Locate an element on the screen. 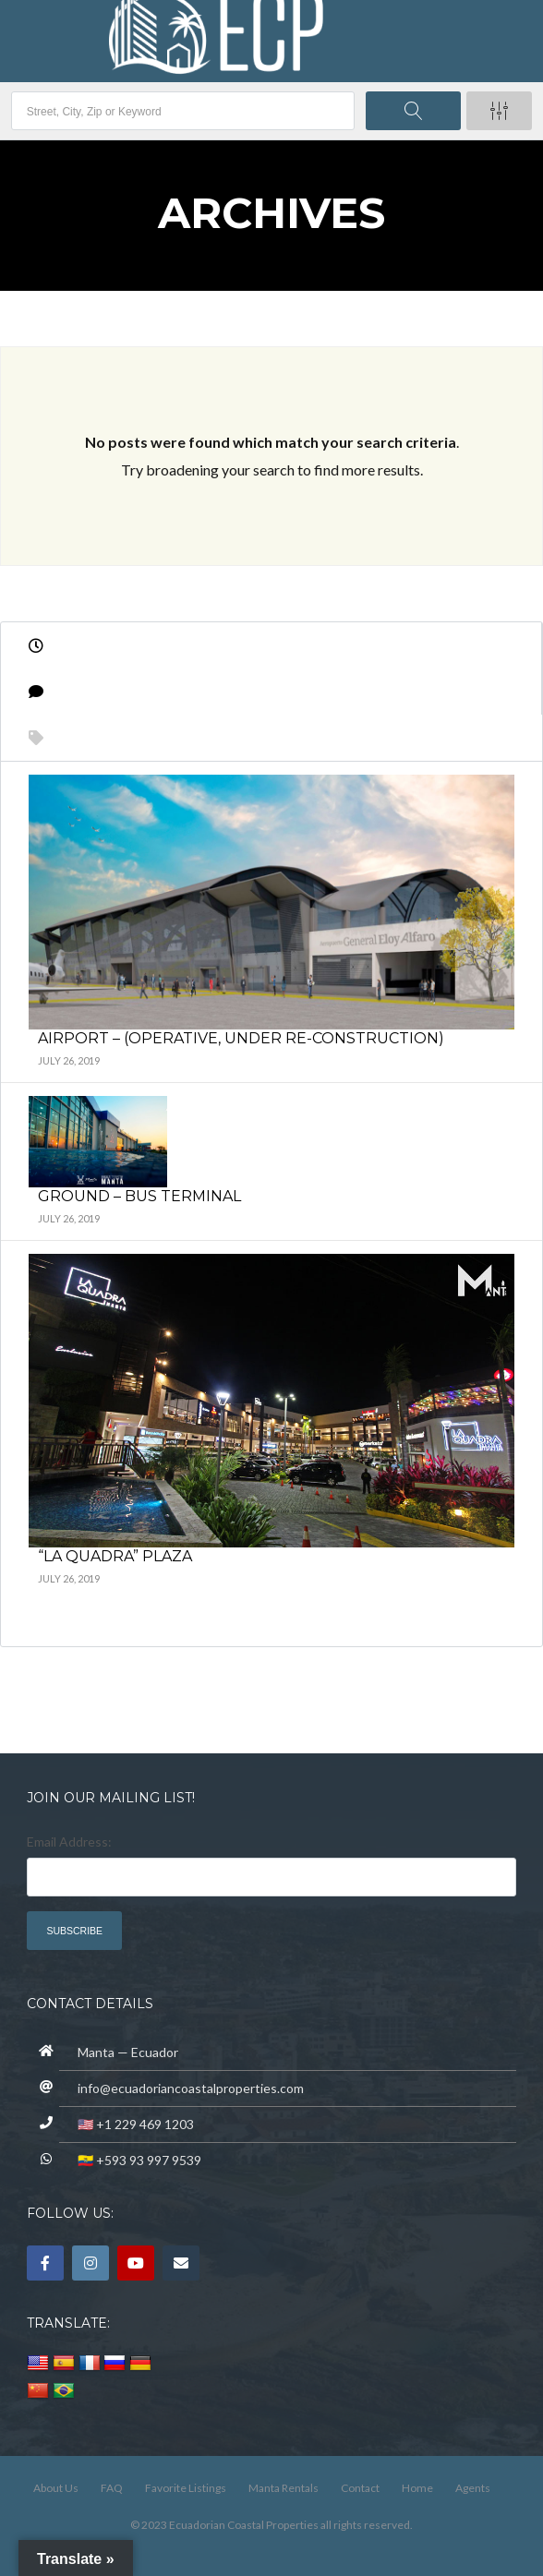 This screenshot has height=2576, width=543. Contact is located at coordinates (360, 2488).